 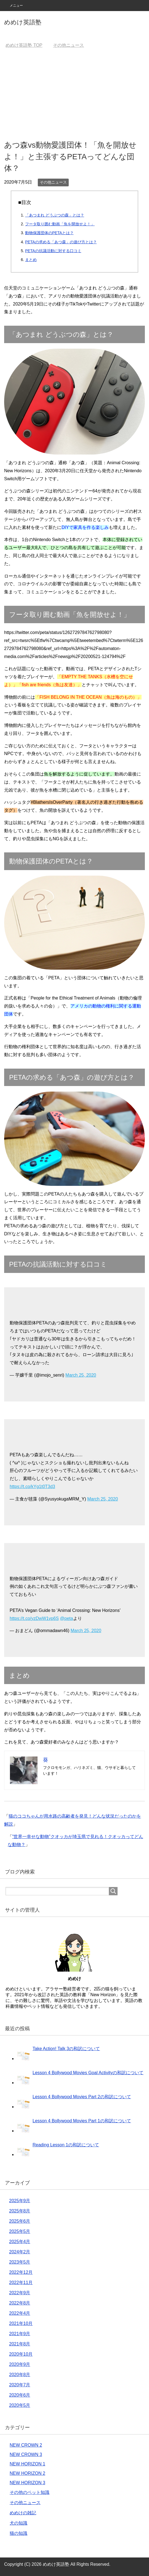 I want to click on 2021年8月, so click(x=19, y=2344).